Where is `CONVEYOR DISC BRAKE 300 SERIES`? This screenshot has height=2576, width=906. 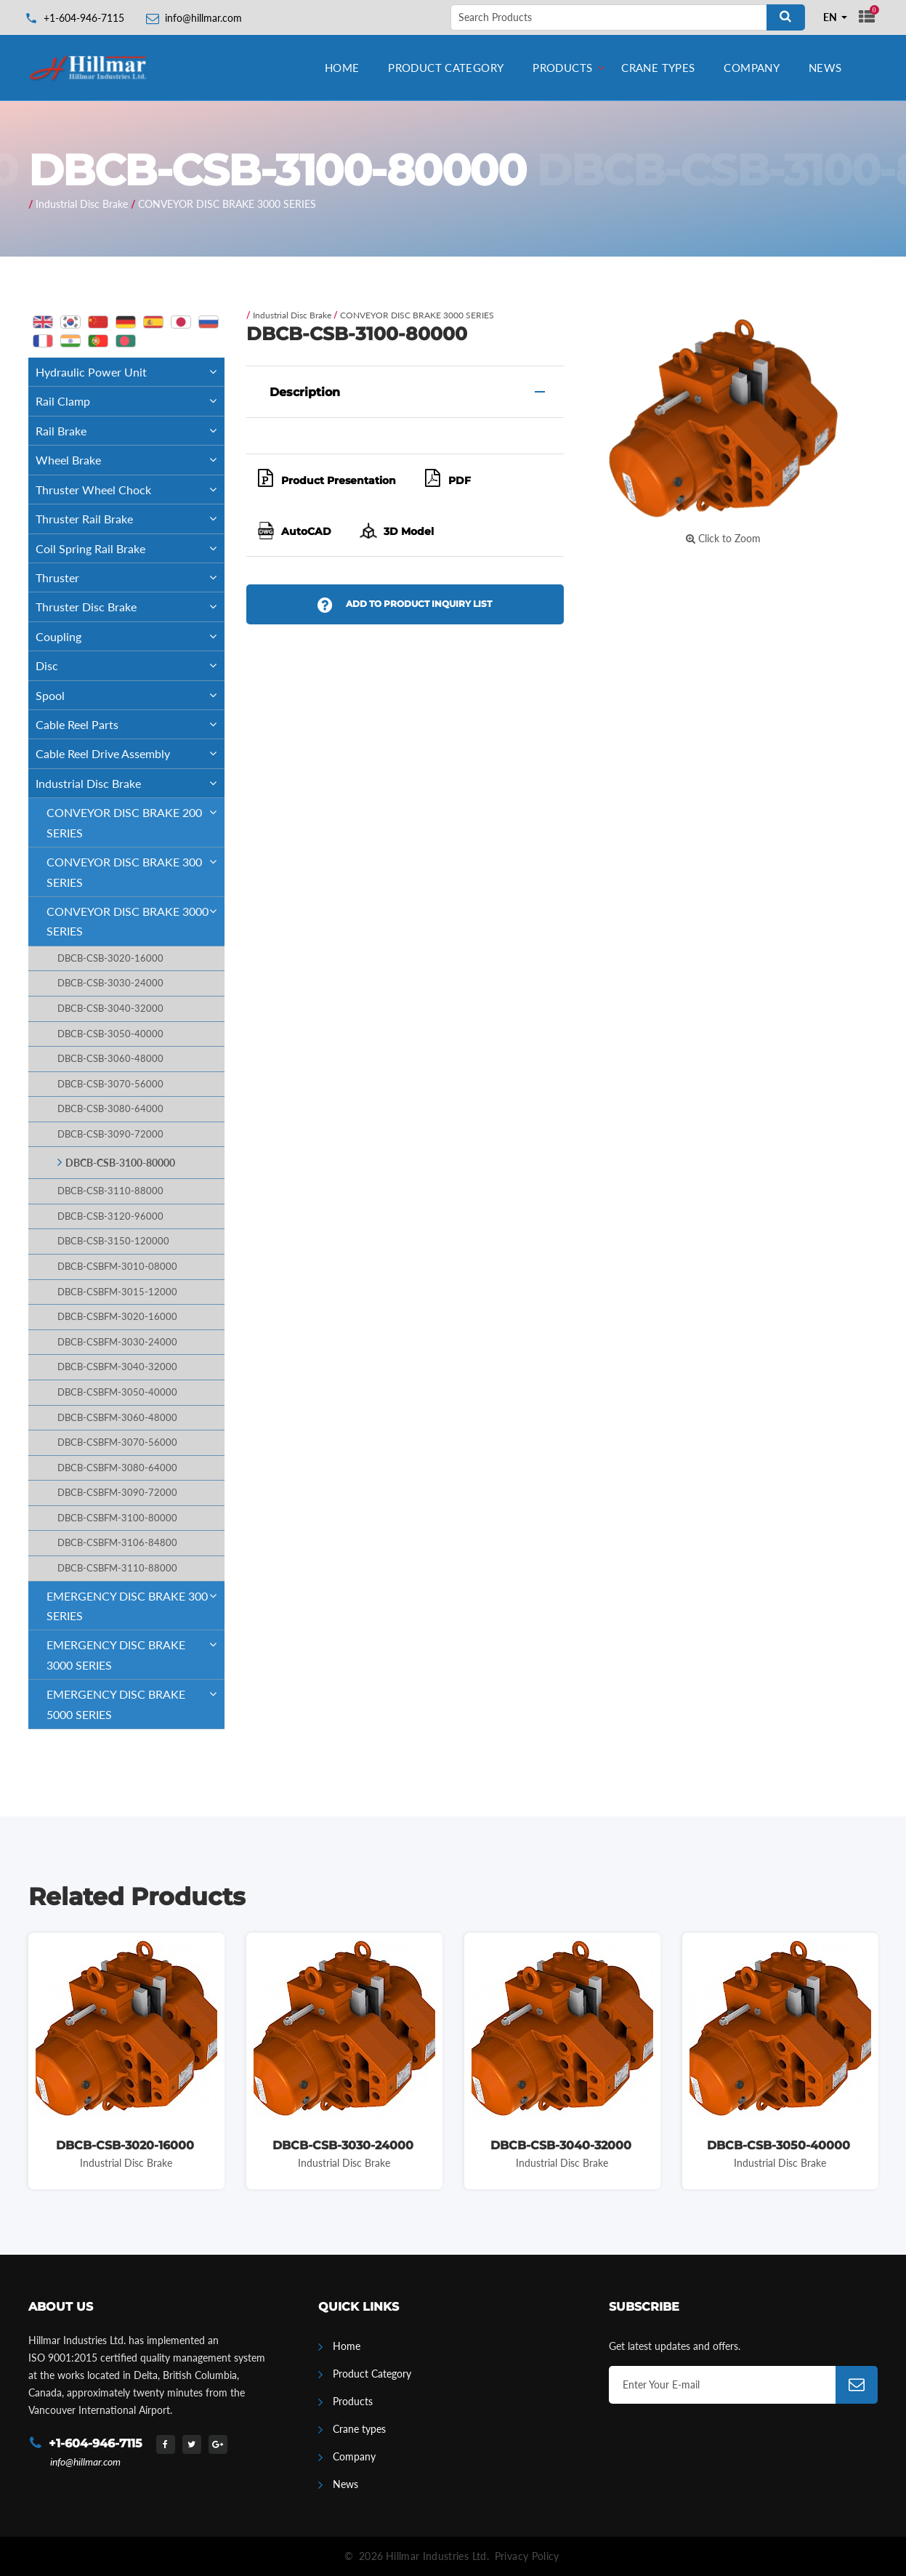
CONVEYOR DISC BRAKE 300 SERIES is located at coordinates (135, 868).